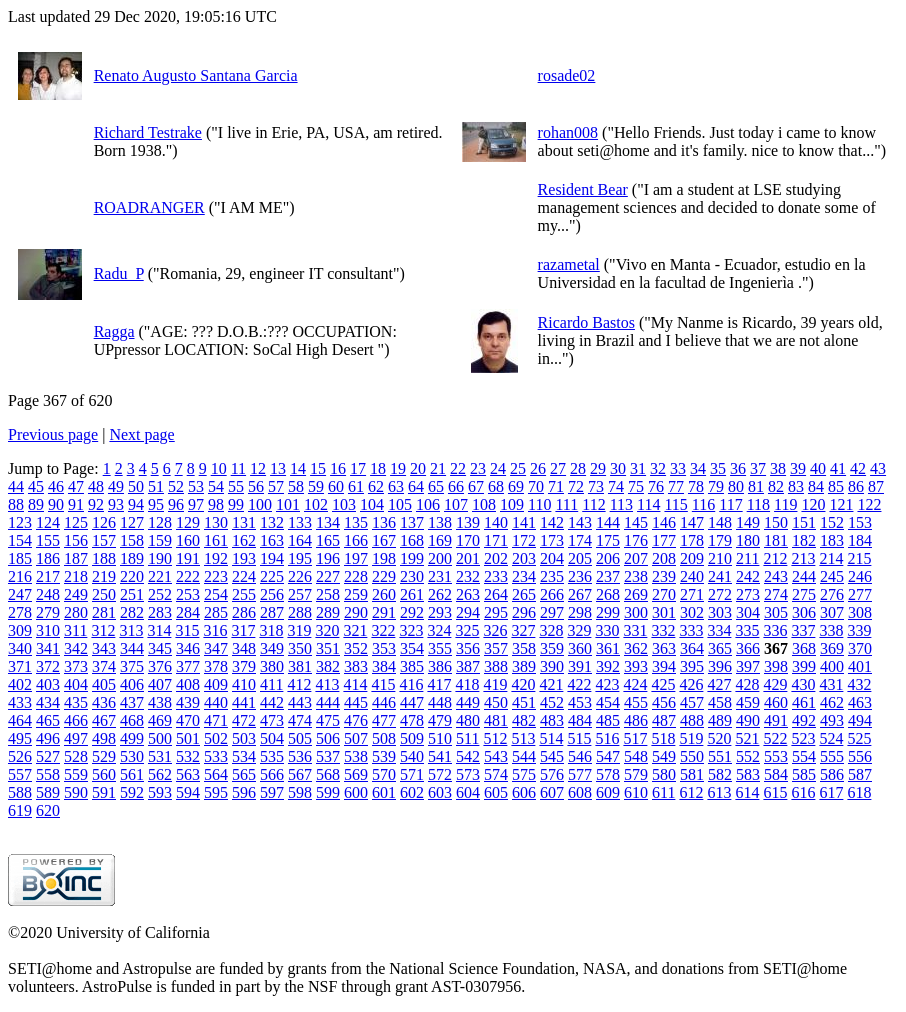  Describe the element at coordinates (748, 756) in the screenshot. I see `552` at that location.